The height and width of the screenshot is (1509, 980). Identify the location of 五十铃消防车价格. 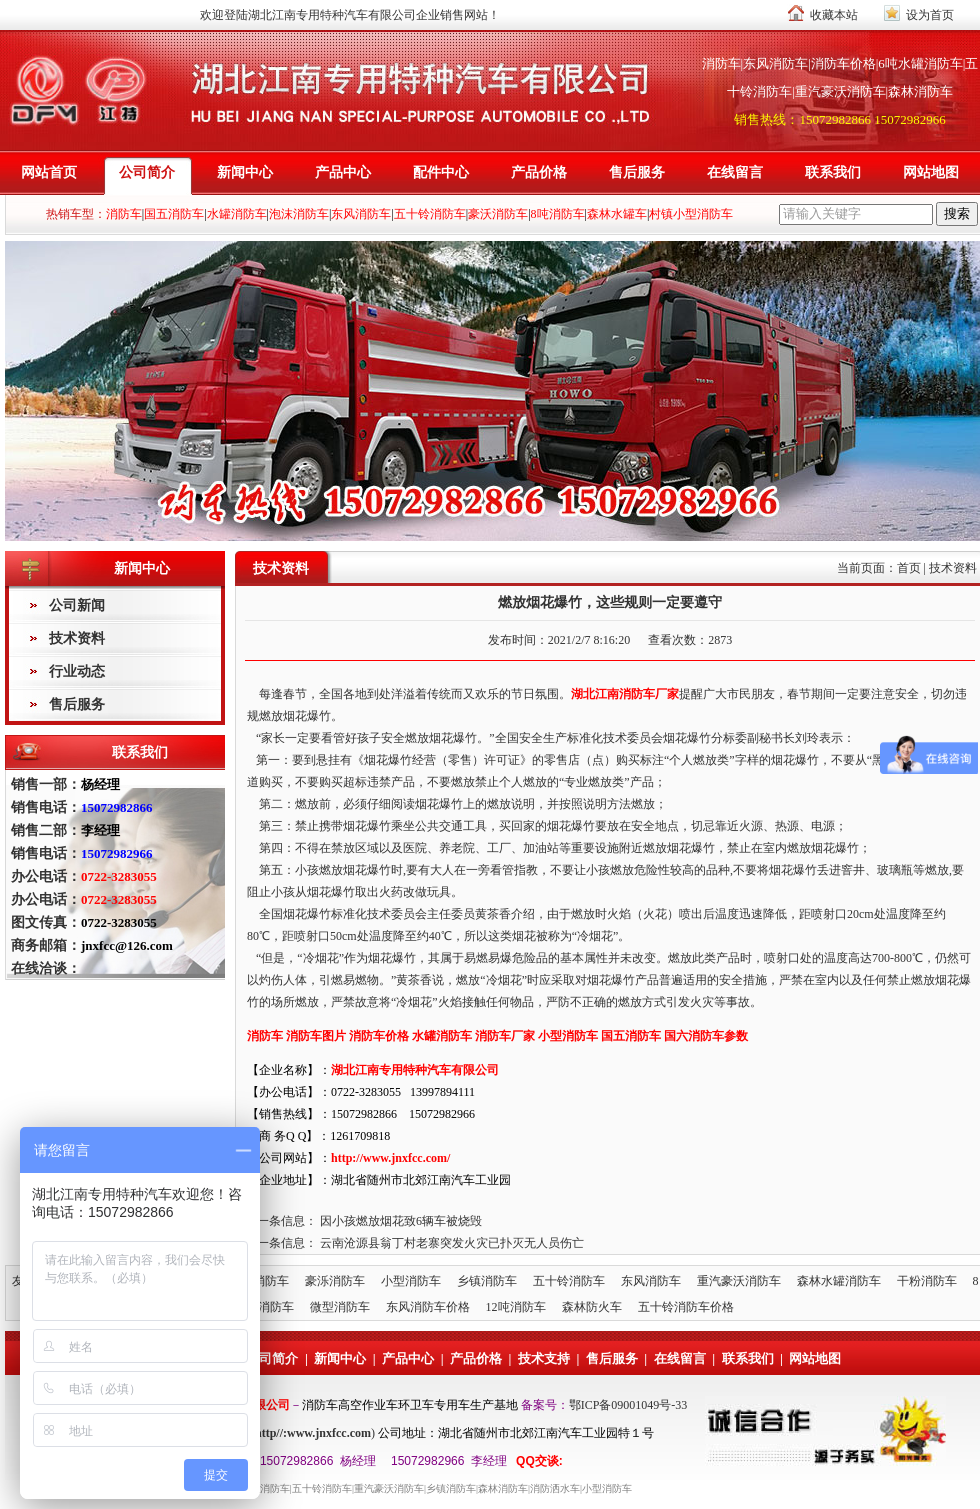
(686, 1307).